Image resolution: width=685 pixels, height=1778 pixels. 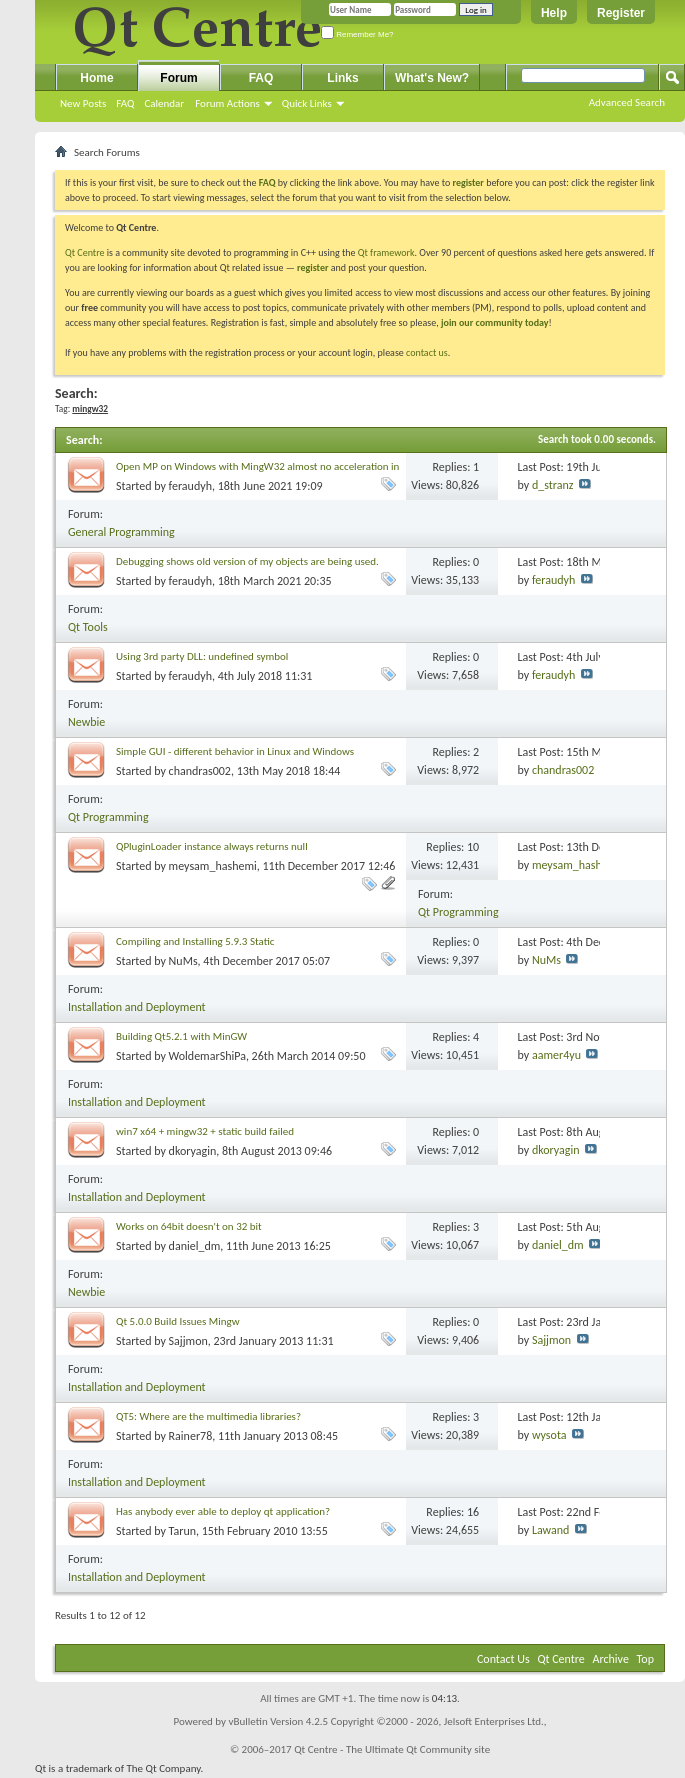 I want to click on FAQ, so click(x=125, y=103).